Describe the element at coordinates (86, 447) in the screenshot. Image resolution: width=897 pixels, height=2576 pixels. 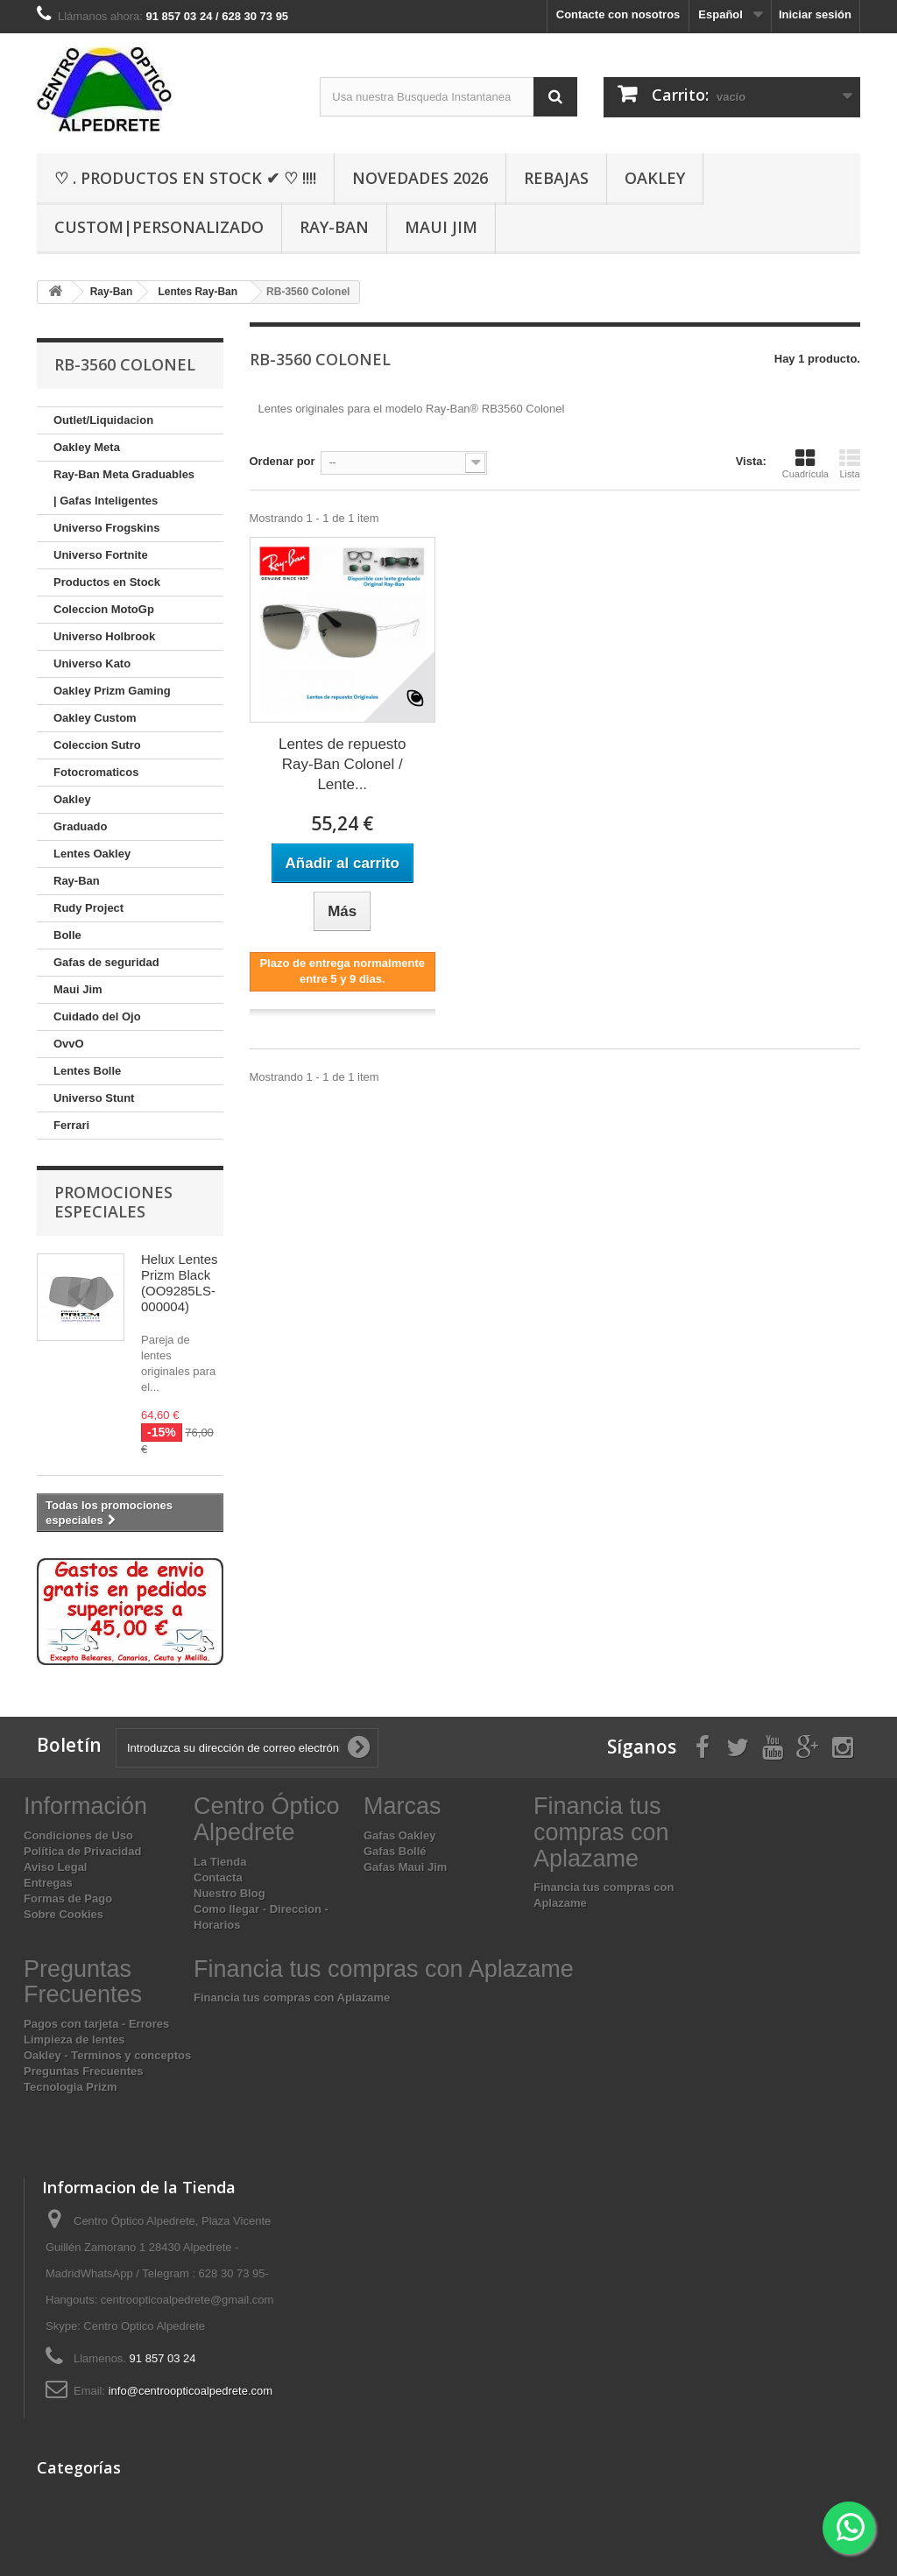
I see `Oakley Meta` at that location.